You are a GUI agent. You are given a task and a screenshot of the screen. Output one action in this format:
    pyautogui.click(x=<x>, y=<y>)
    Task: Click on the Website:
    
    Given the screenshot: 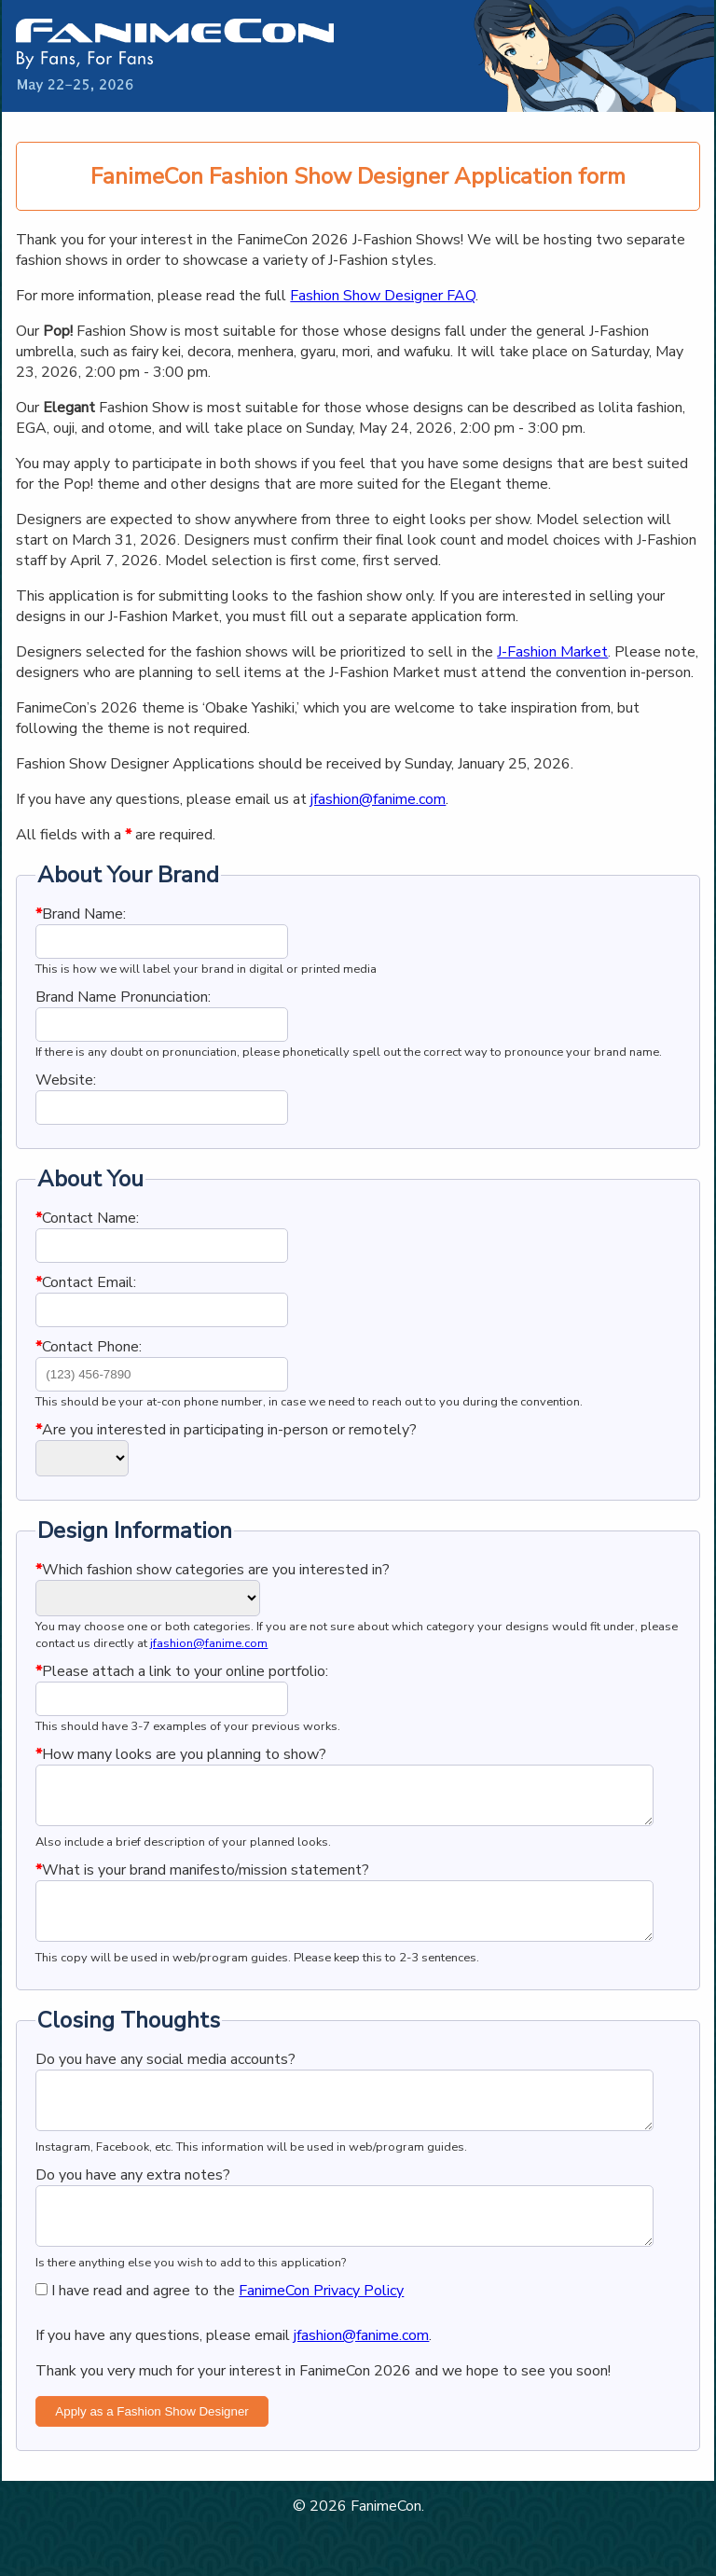 What is the action you would take?
    pyautogui.click(x=65, y=1080)
    